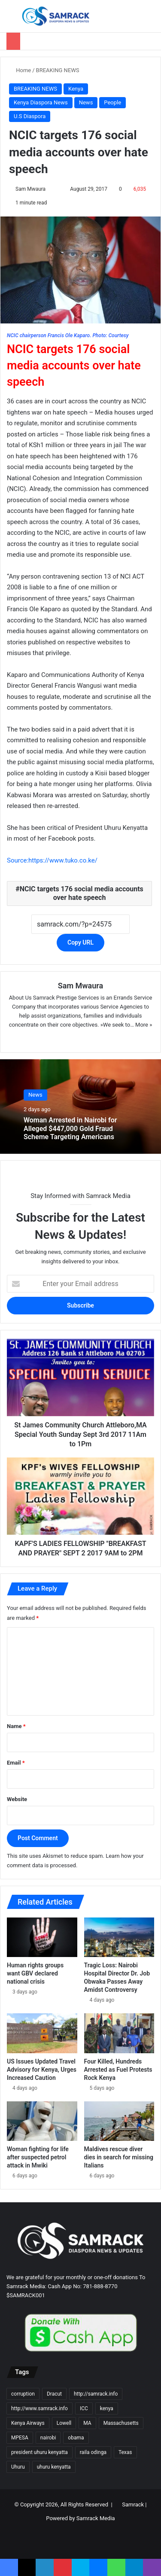  Describe the element at coordinates (41, 102) in the screenshot. I see `Kenya Diaspora News` at that location.